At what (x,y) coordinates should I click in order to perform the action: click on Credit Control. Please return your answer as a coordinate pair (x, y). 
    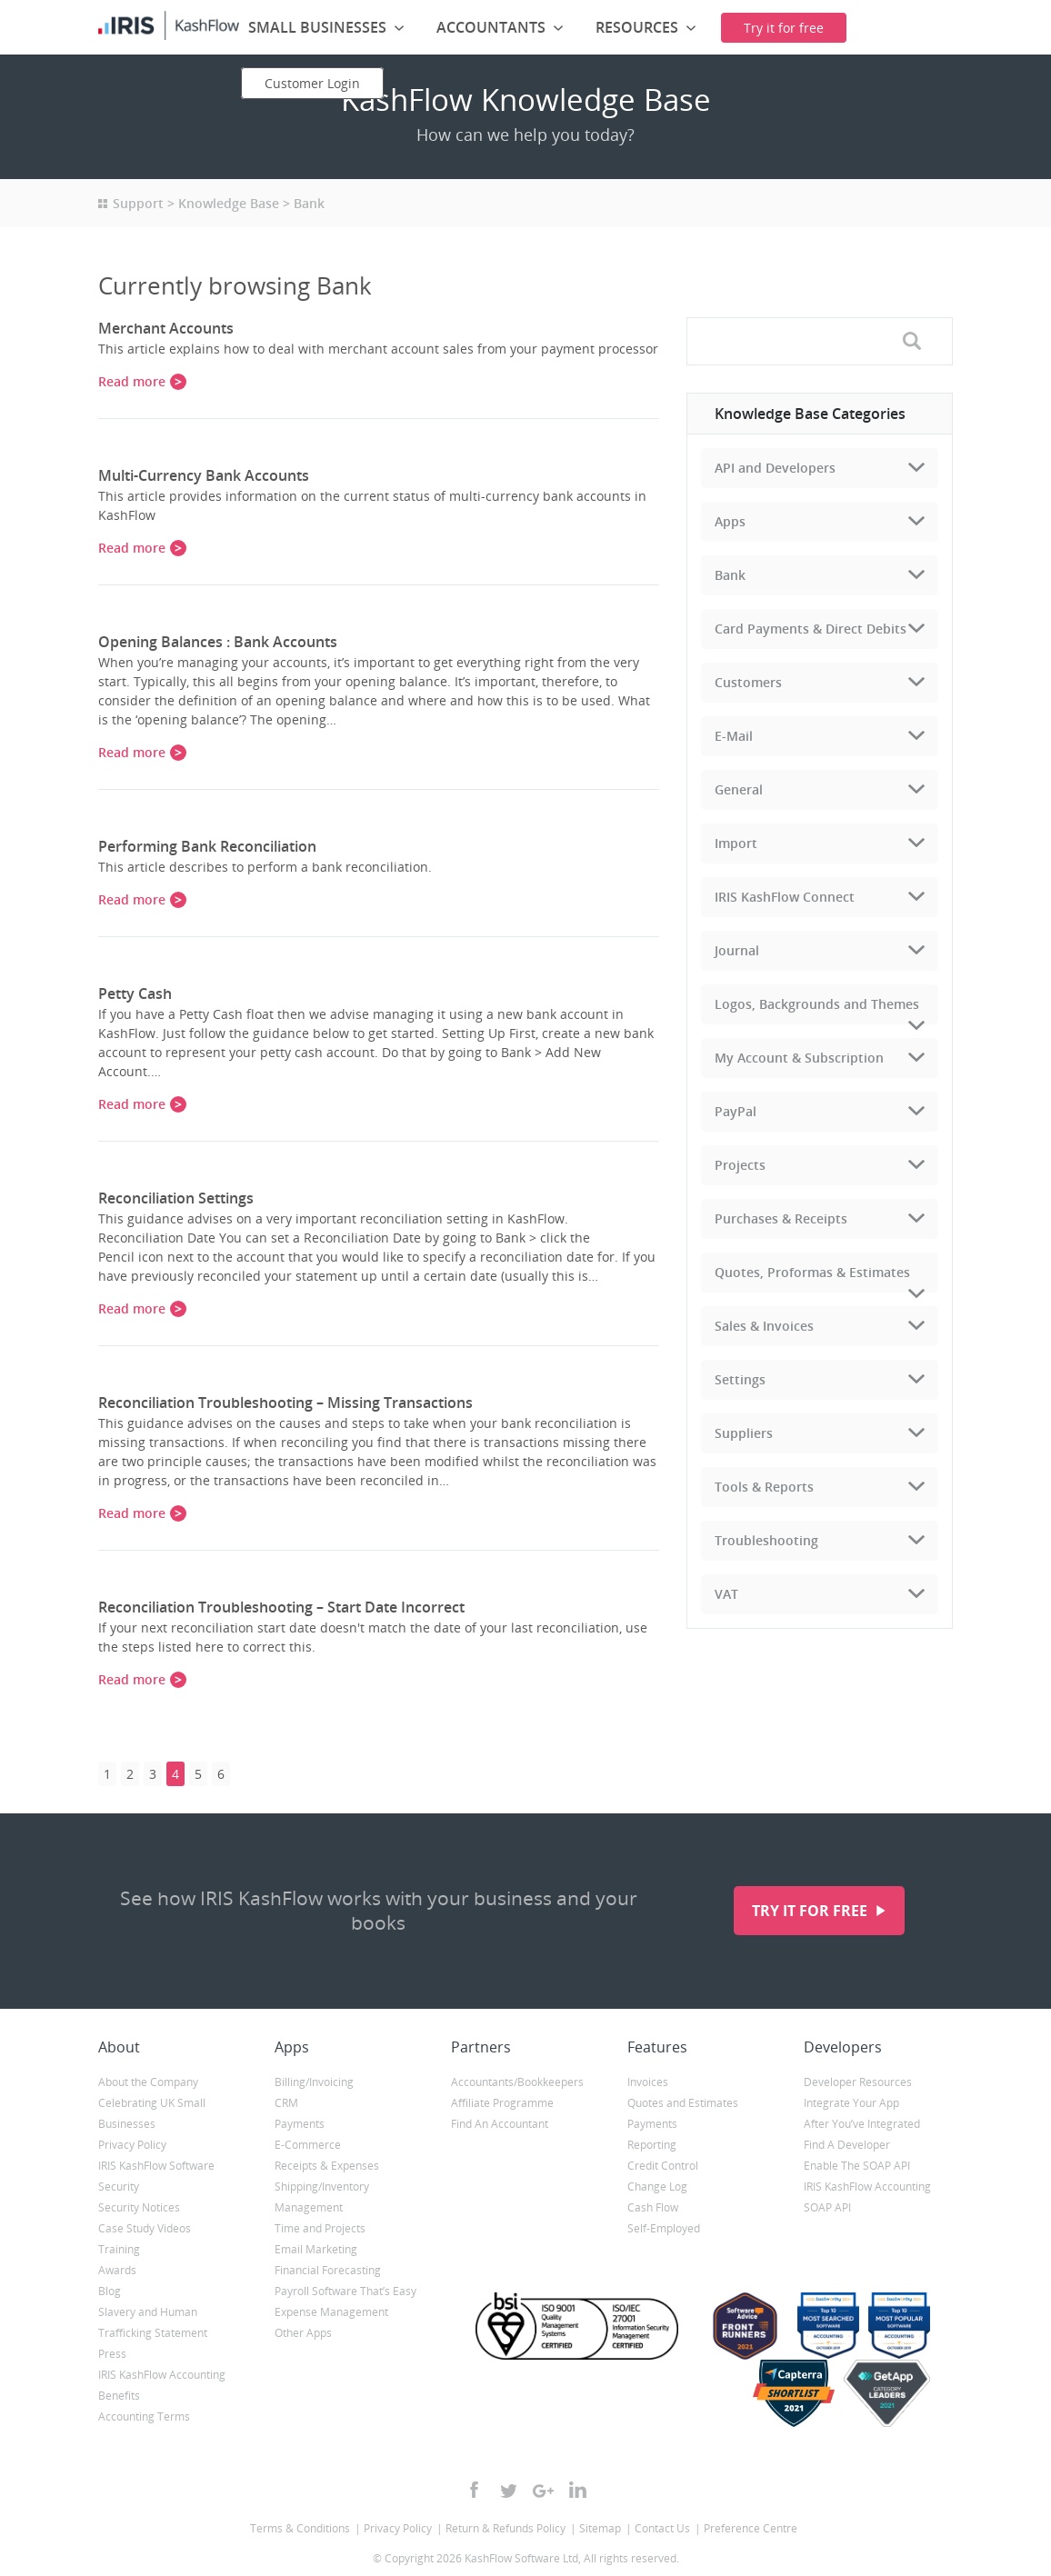
    Looking at the image, I should click on (662, 2165).